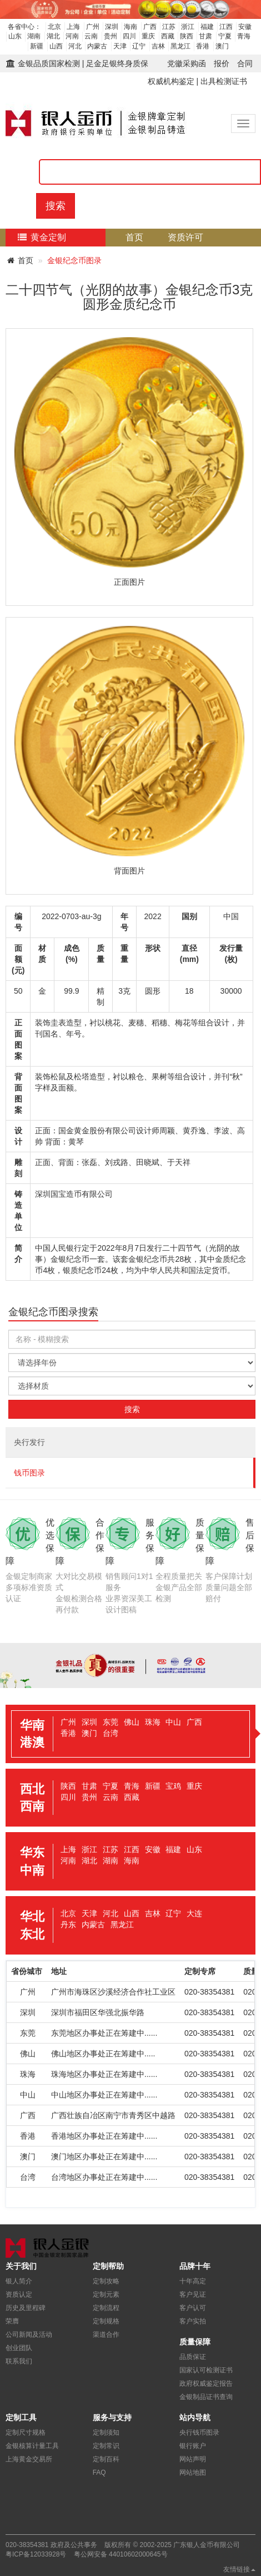 The width and height of the screenshot is (261, 2576). I want to click on 定制攻略, so click(106, 2281).